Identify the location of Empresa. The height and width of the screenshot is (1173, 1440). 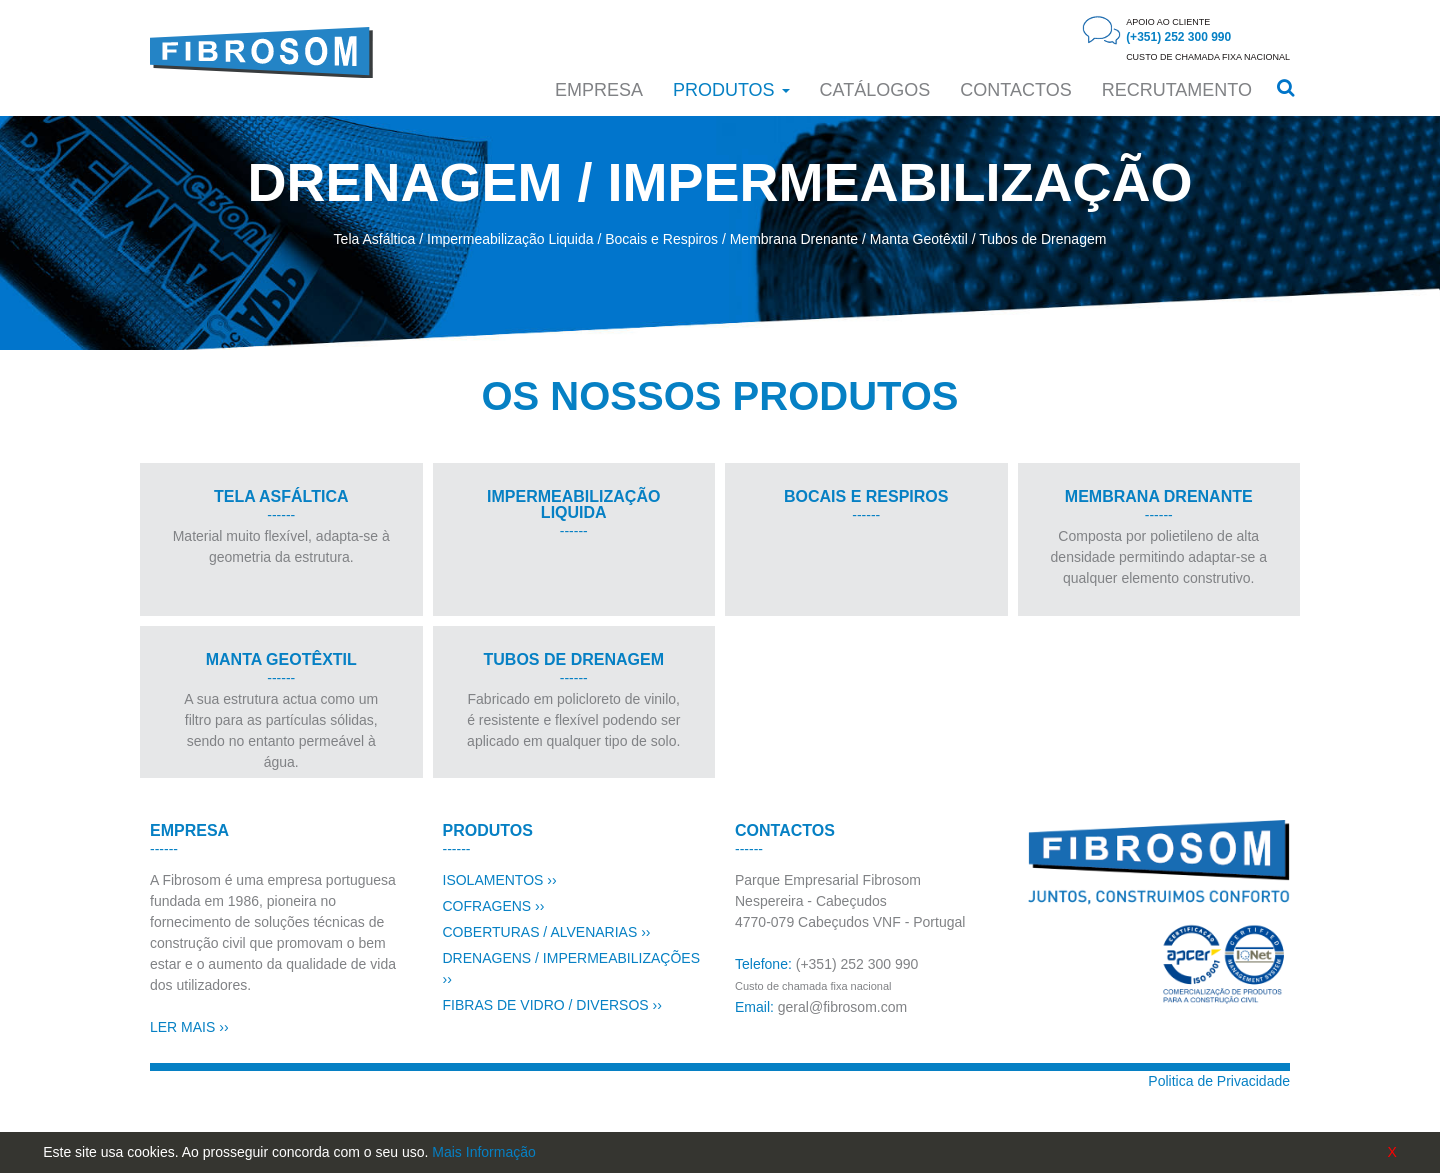
(599, 90).